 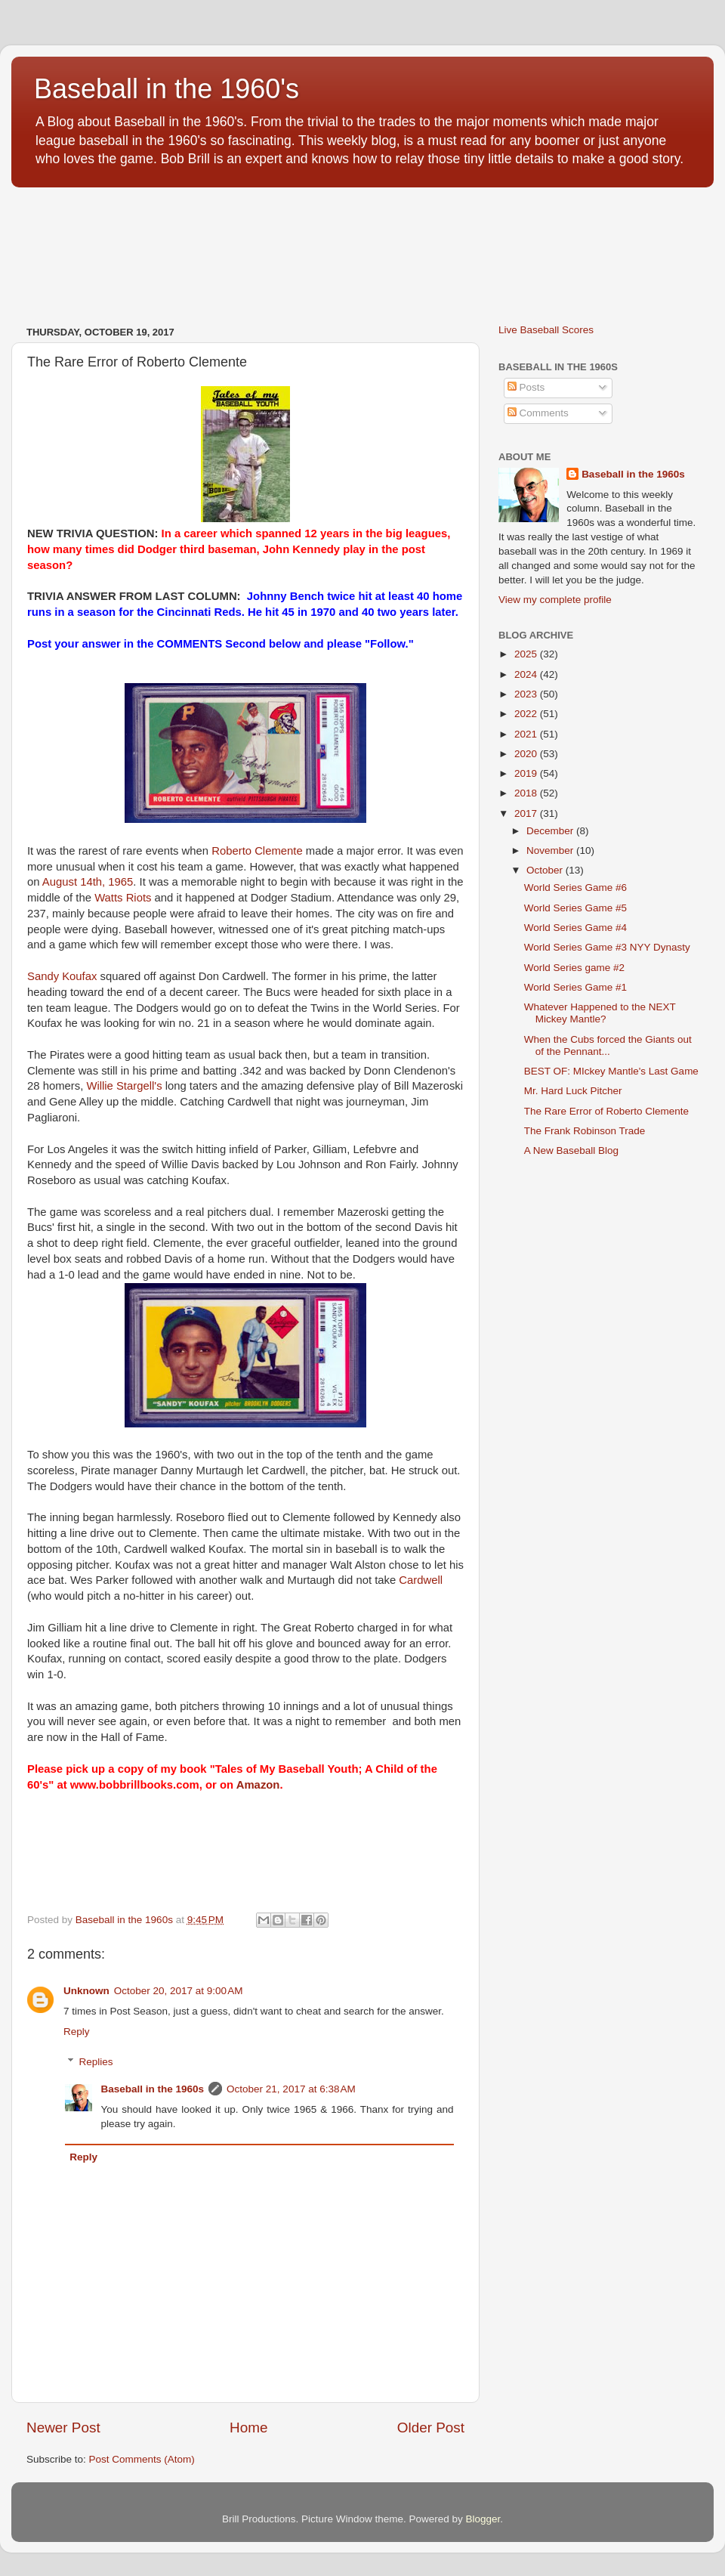 I want to click on 2018, so click(x=527, y=793).